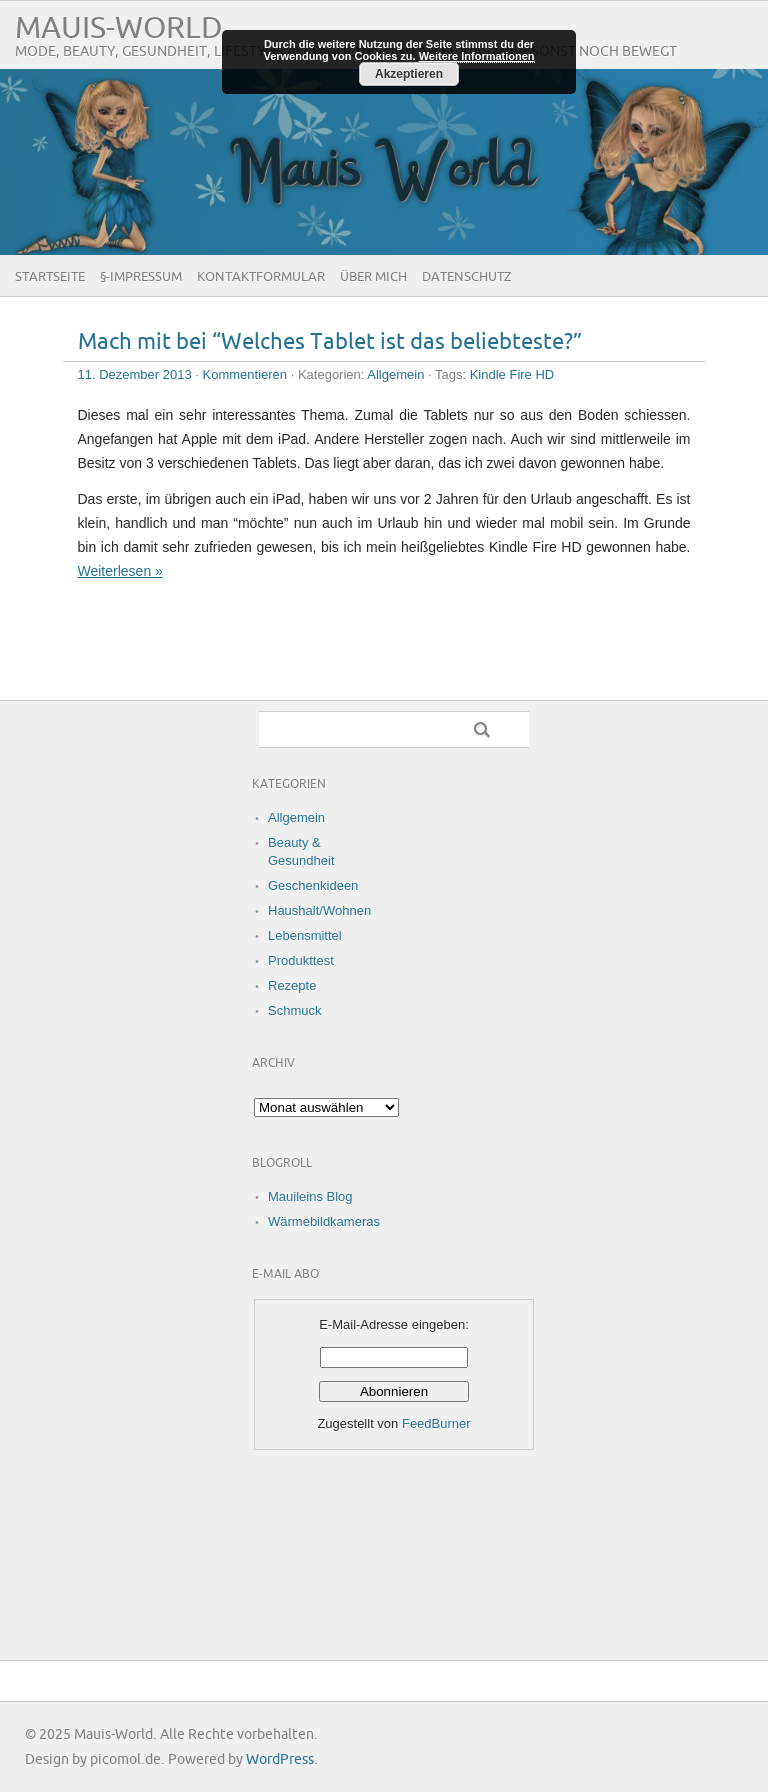 The image size is (768, 1792). Describe the element at coordinates (261, 277) in the screenshot. I see `Kontaktformular` at that location.